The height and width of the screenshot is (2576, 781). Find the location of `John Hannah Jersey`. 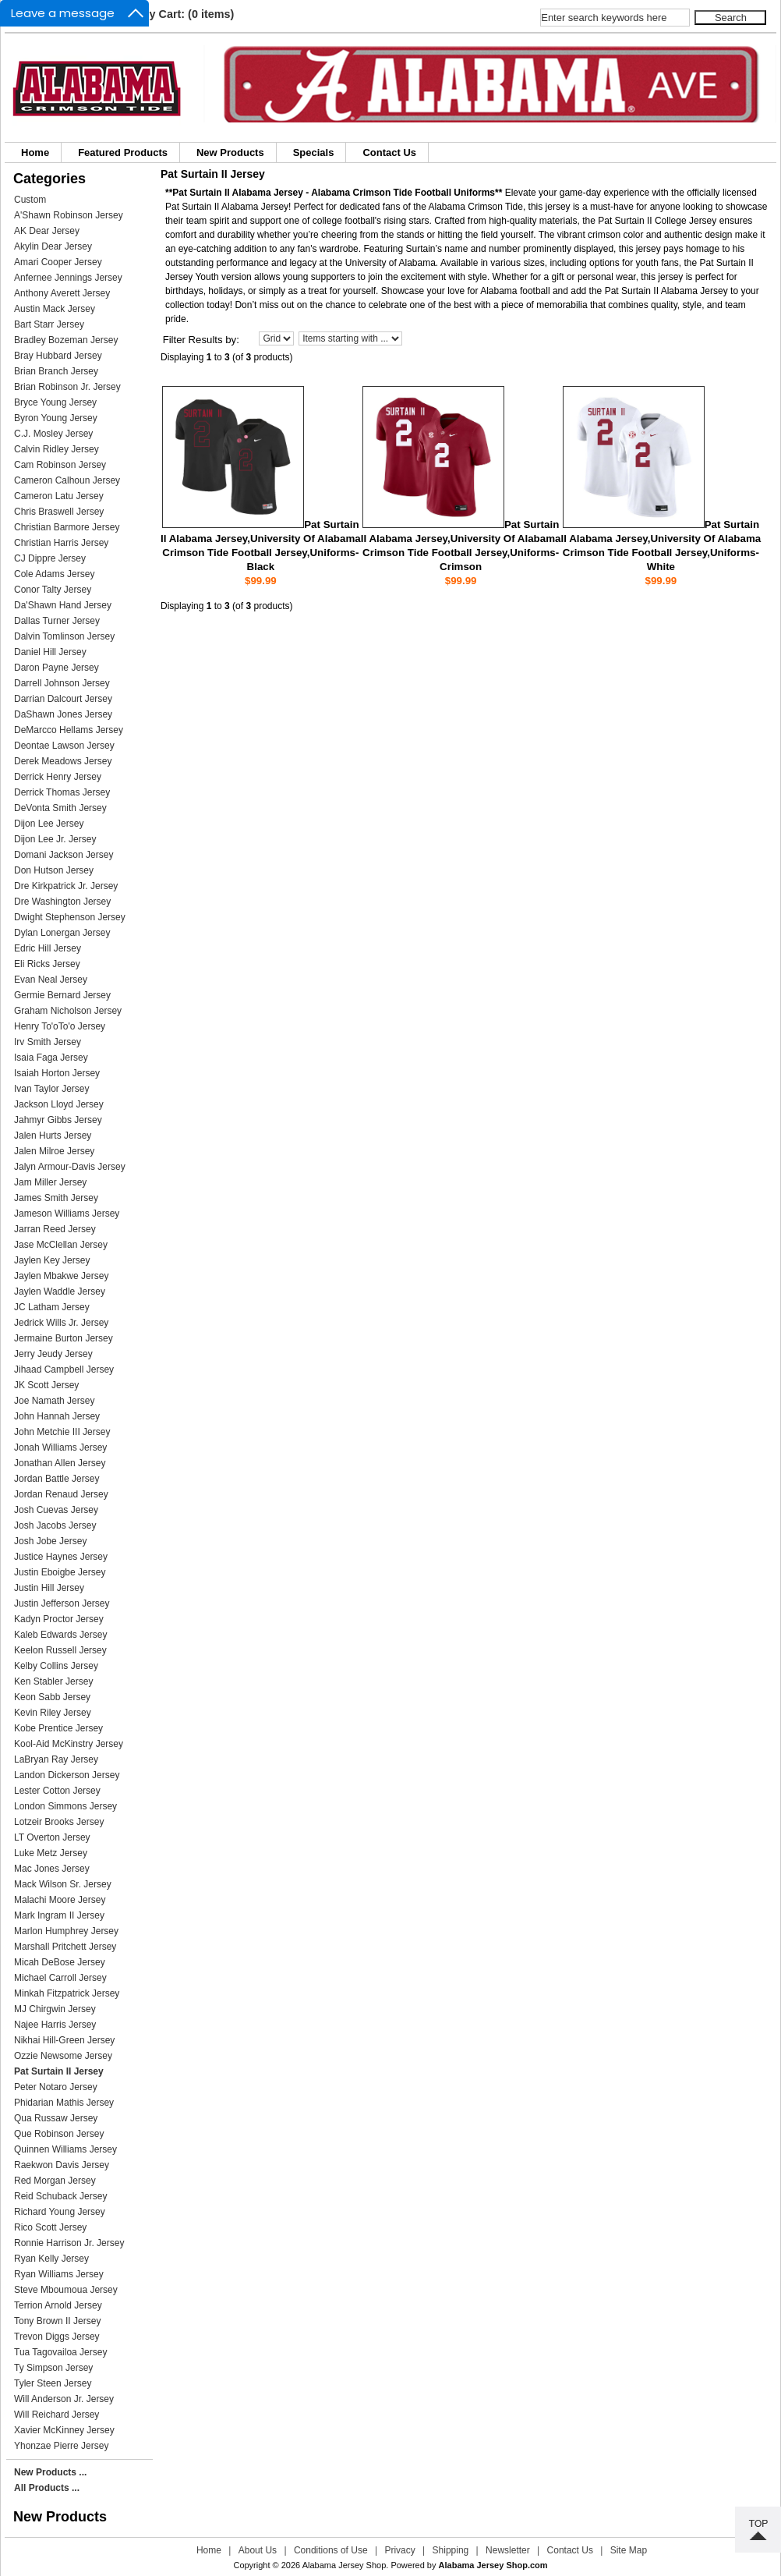

John Hannah Jersey is located at coordinates (57, 1416).